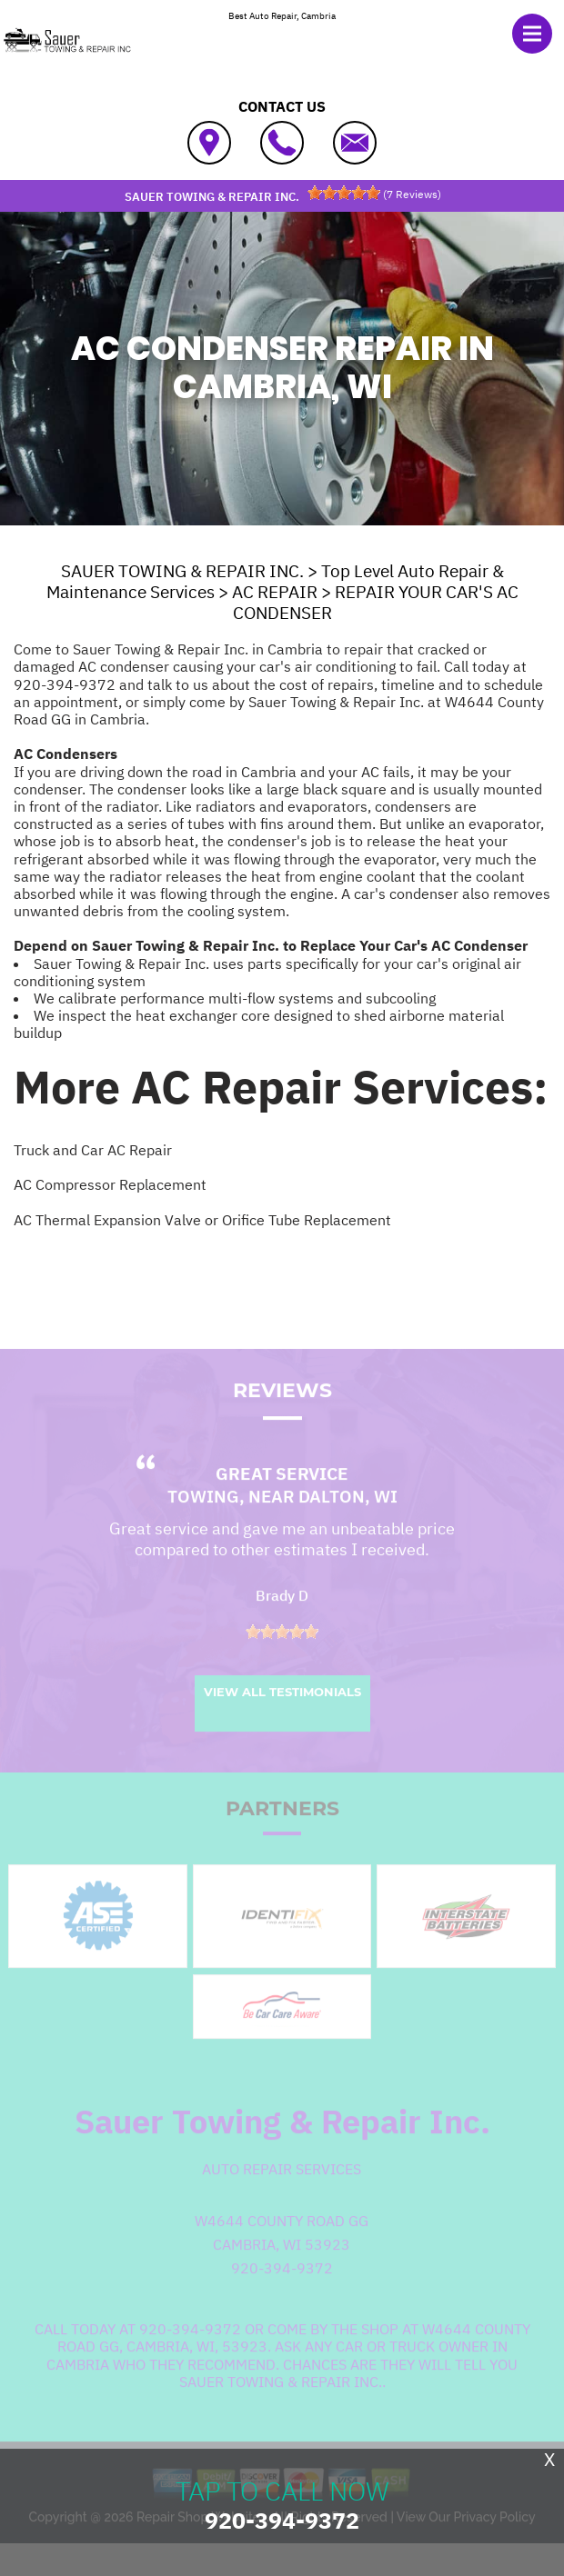  Describe the element at coordinates (93, 1150) in the screenshot. I see `Truck and Car AC Repair` at that location.